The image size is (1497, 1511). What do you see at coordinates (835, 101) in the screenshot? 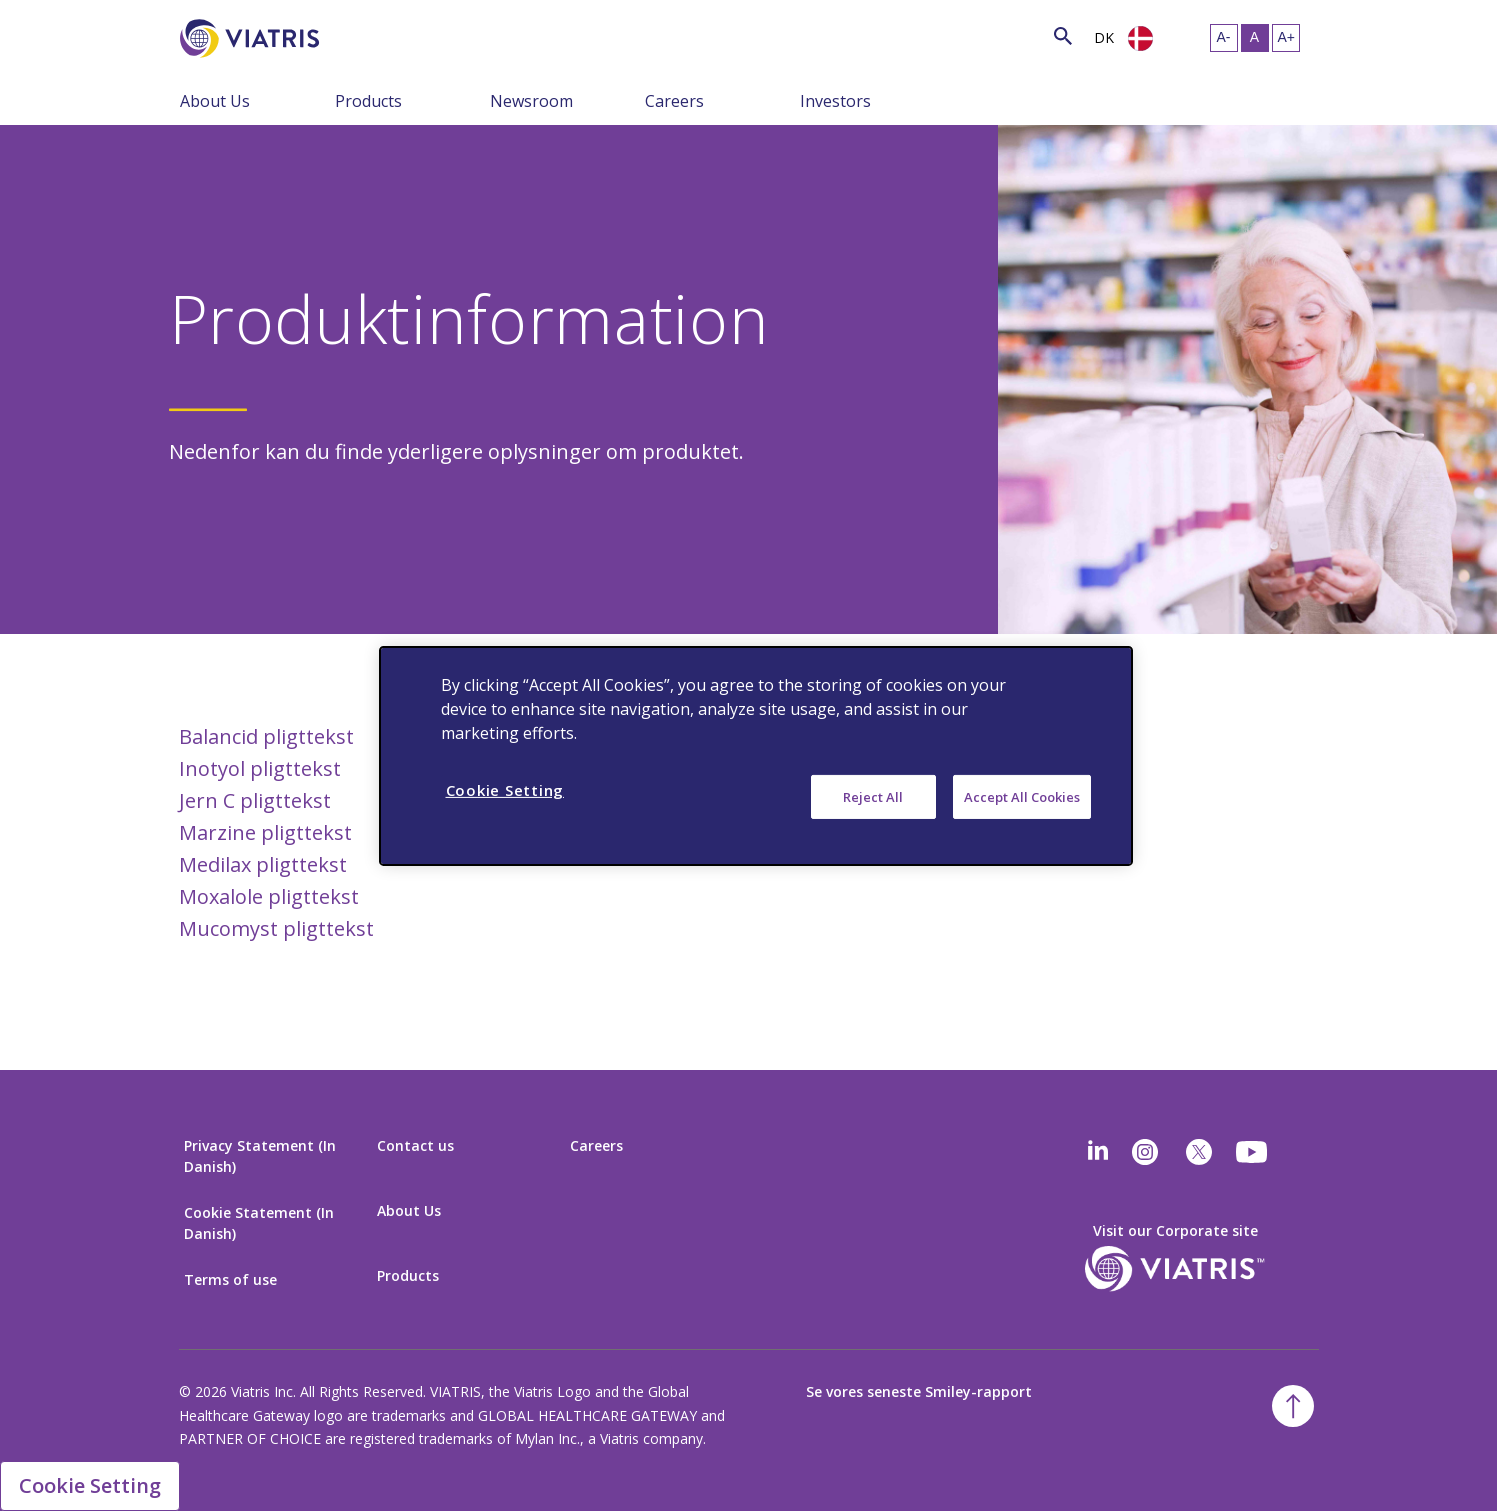
I see `Investors` at bounding box center [835, 101].